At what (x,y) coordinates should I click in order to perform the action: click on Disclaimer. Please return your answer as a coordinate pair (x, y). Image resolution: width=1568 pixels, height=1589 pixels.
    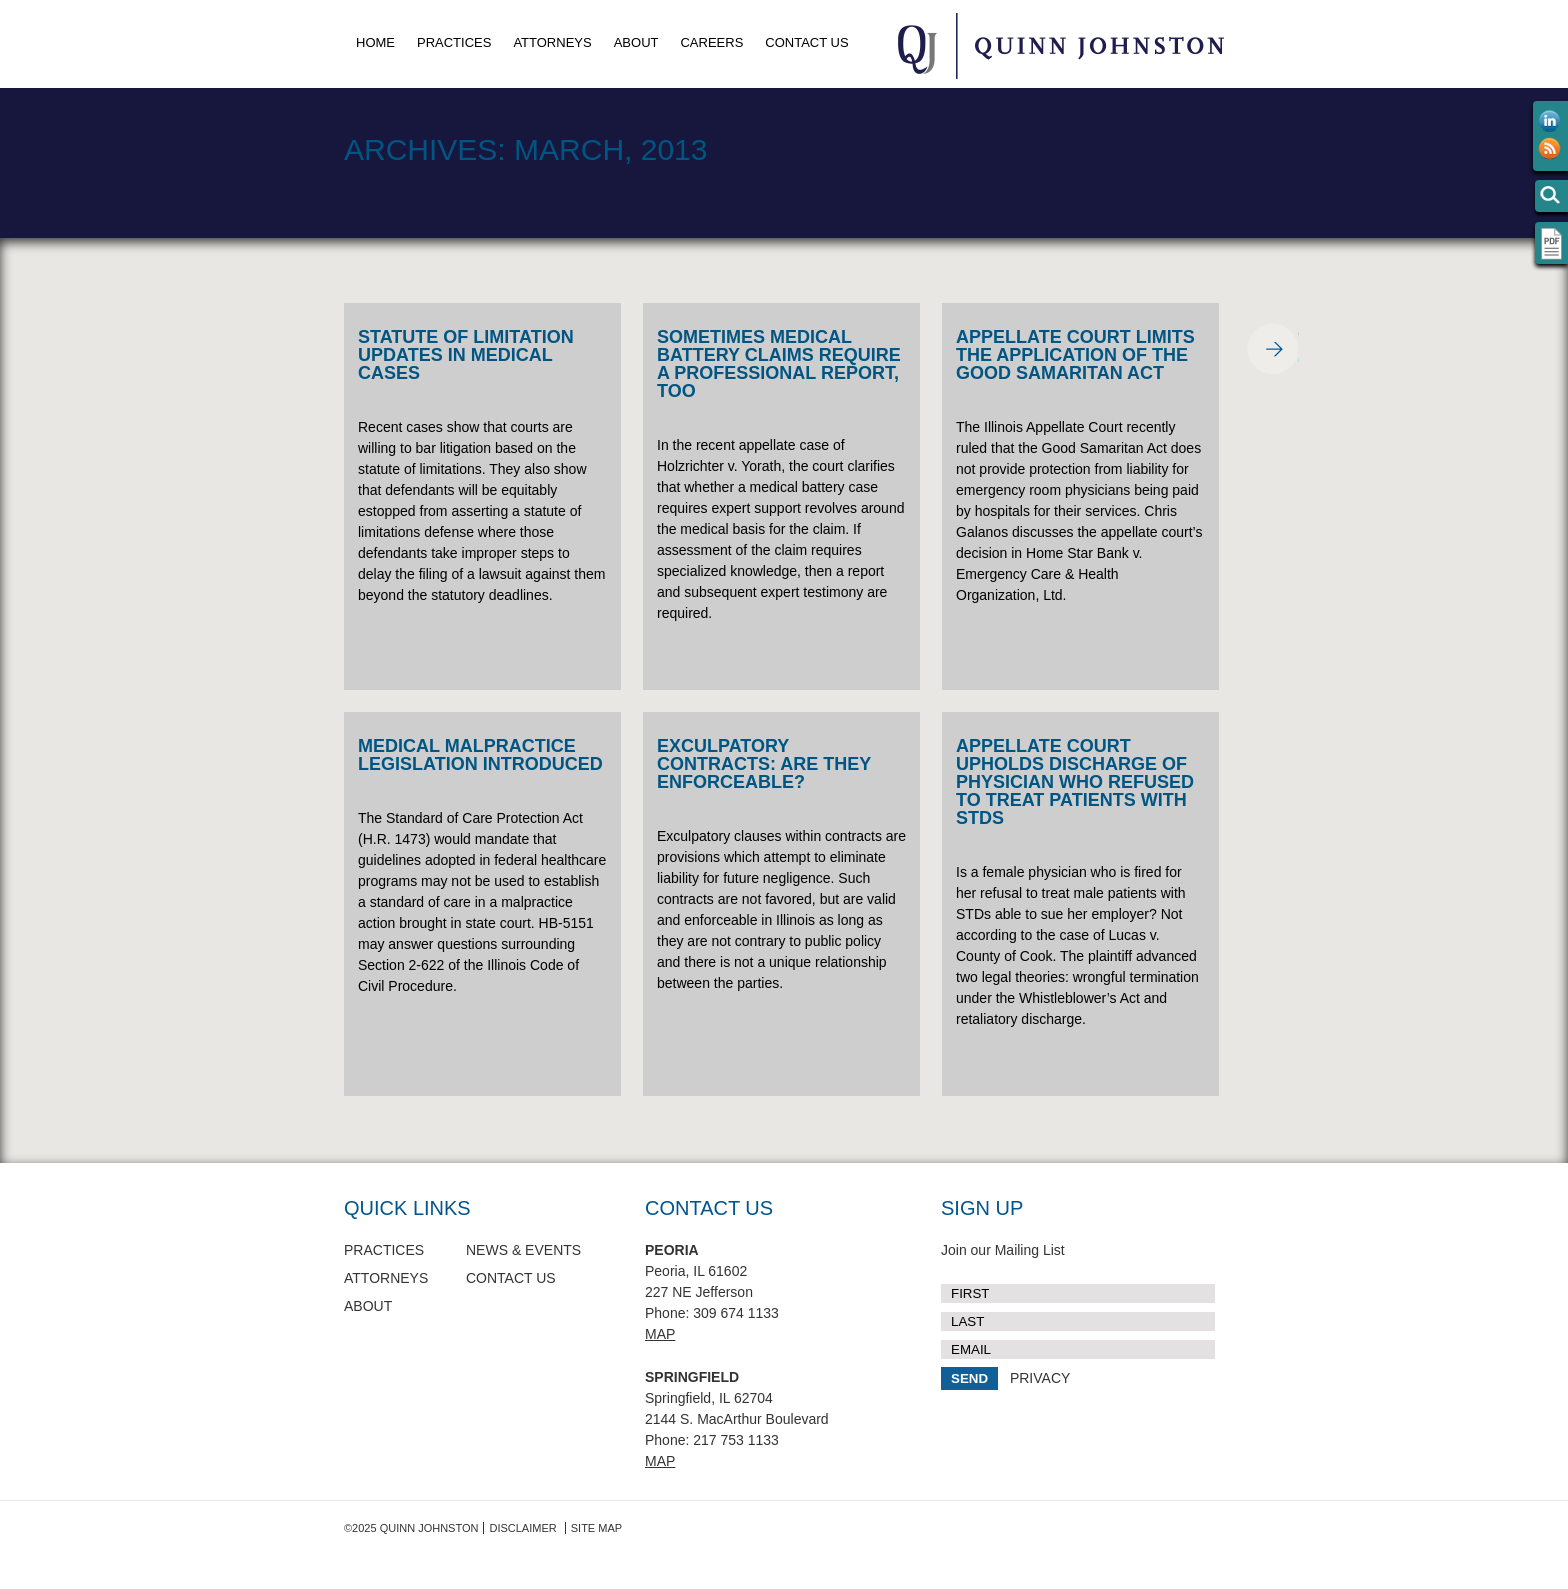
    Looking at the image, I should click on (522, 1528).